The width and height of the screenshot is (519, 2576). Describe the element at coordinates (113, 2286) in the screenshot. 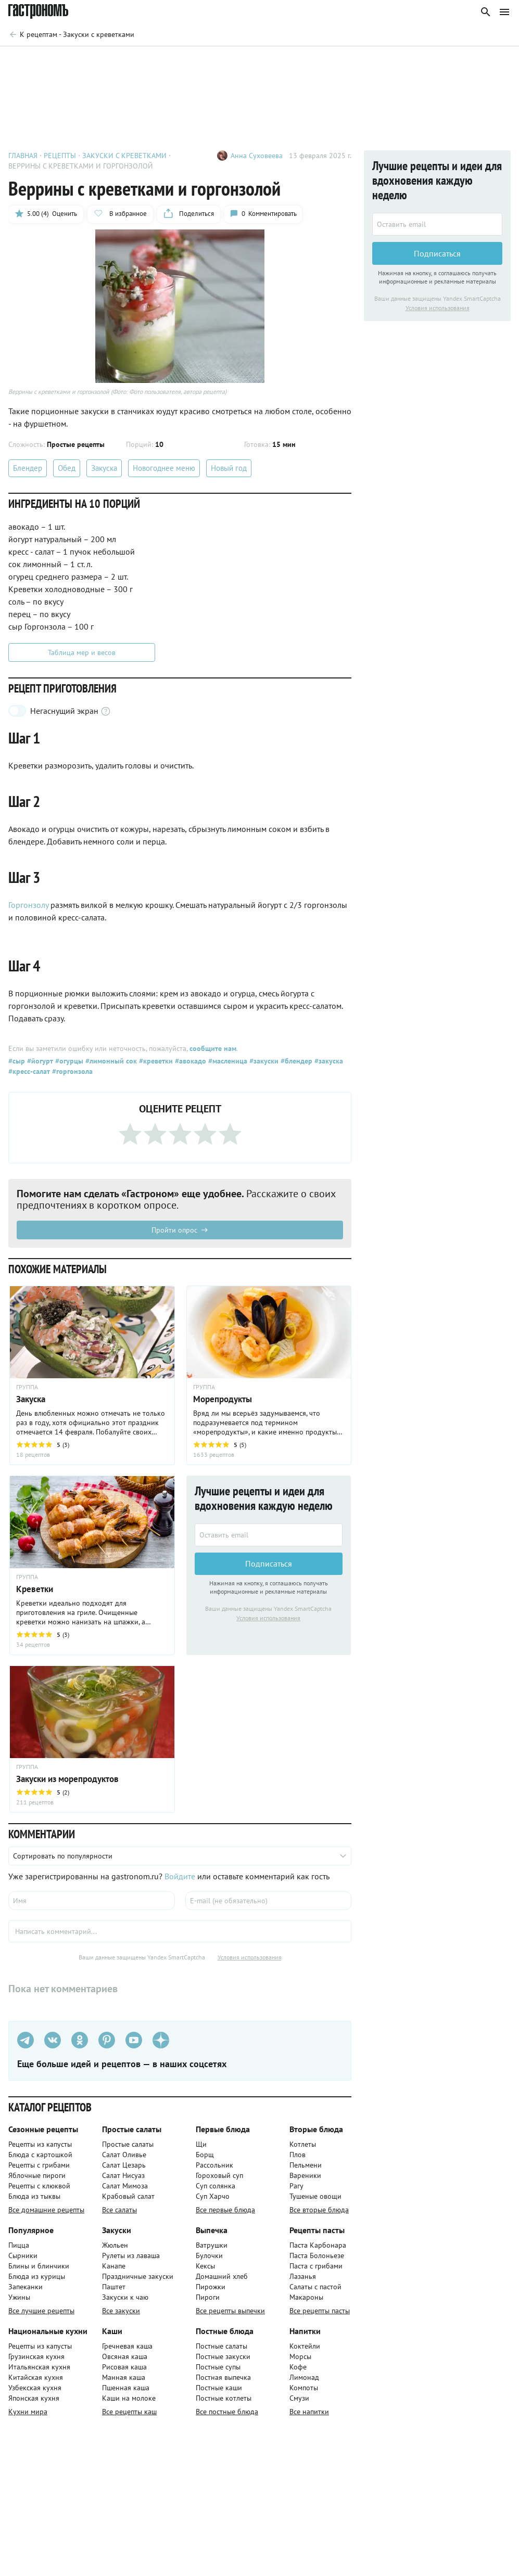

I see `Паштет` at that location.